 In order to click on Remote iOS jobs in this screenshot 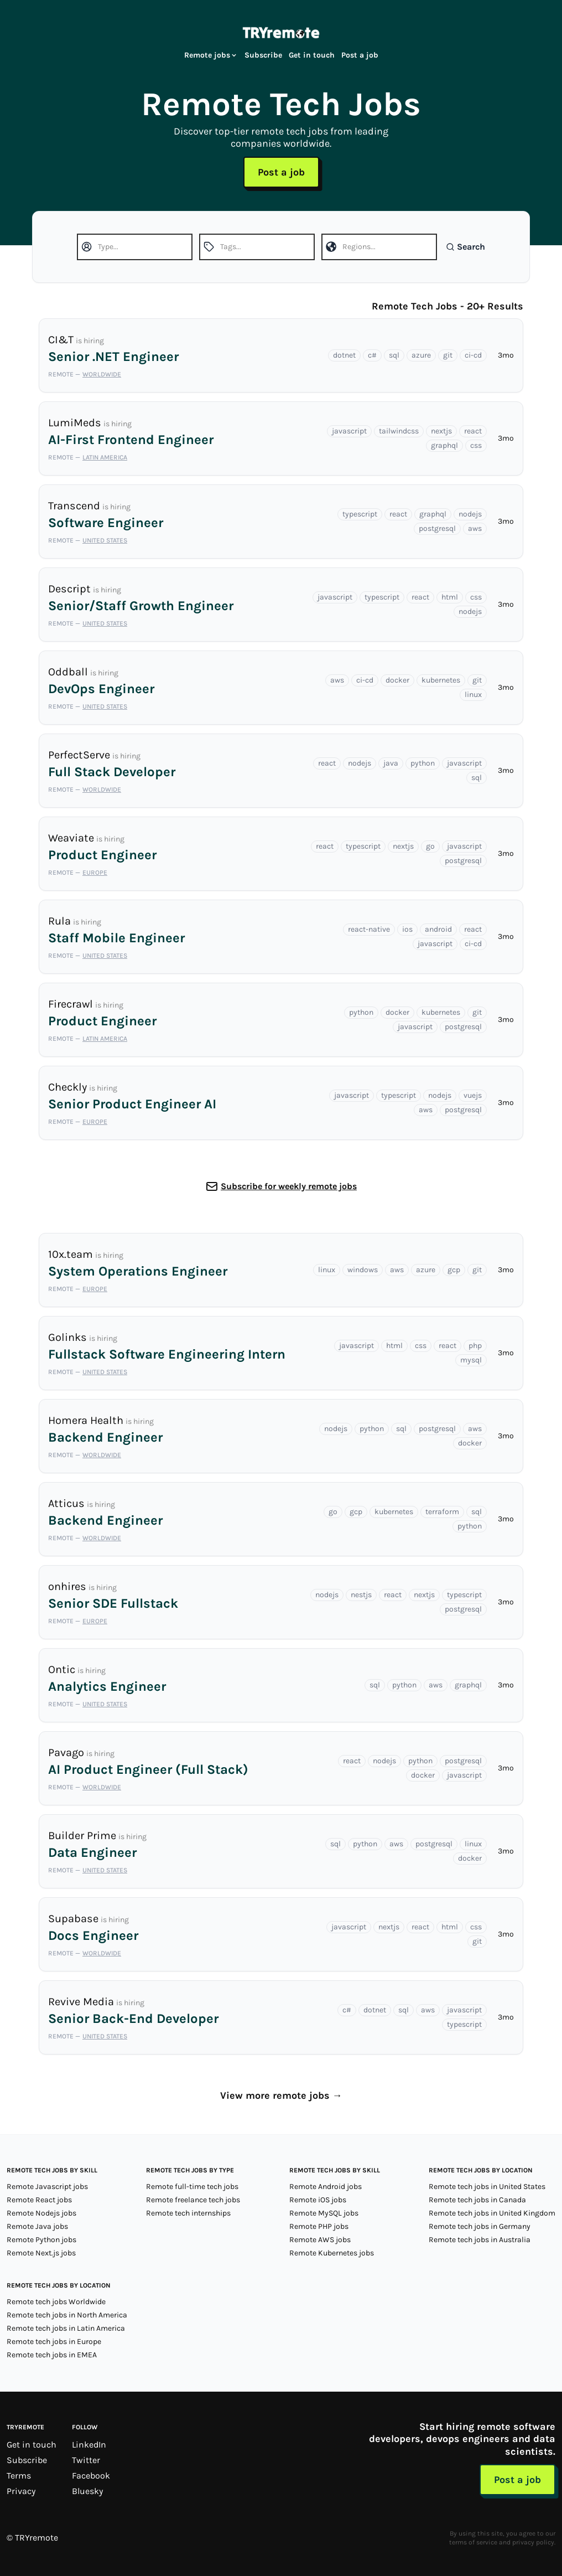, I will do `click(317, 2200)`.